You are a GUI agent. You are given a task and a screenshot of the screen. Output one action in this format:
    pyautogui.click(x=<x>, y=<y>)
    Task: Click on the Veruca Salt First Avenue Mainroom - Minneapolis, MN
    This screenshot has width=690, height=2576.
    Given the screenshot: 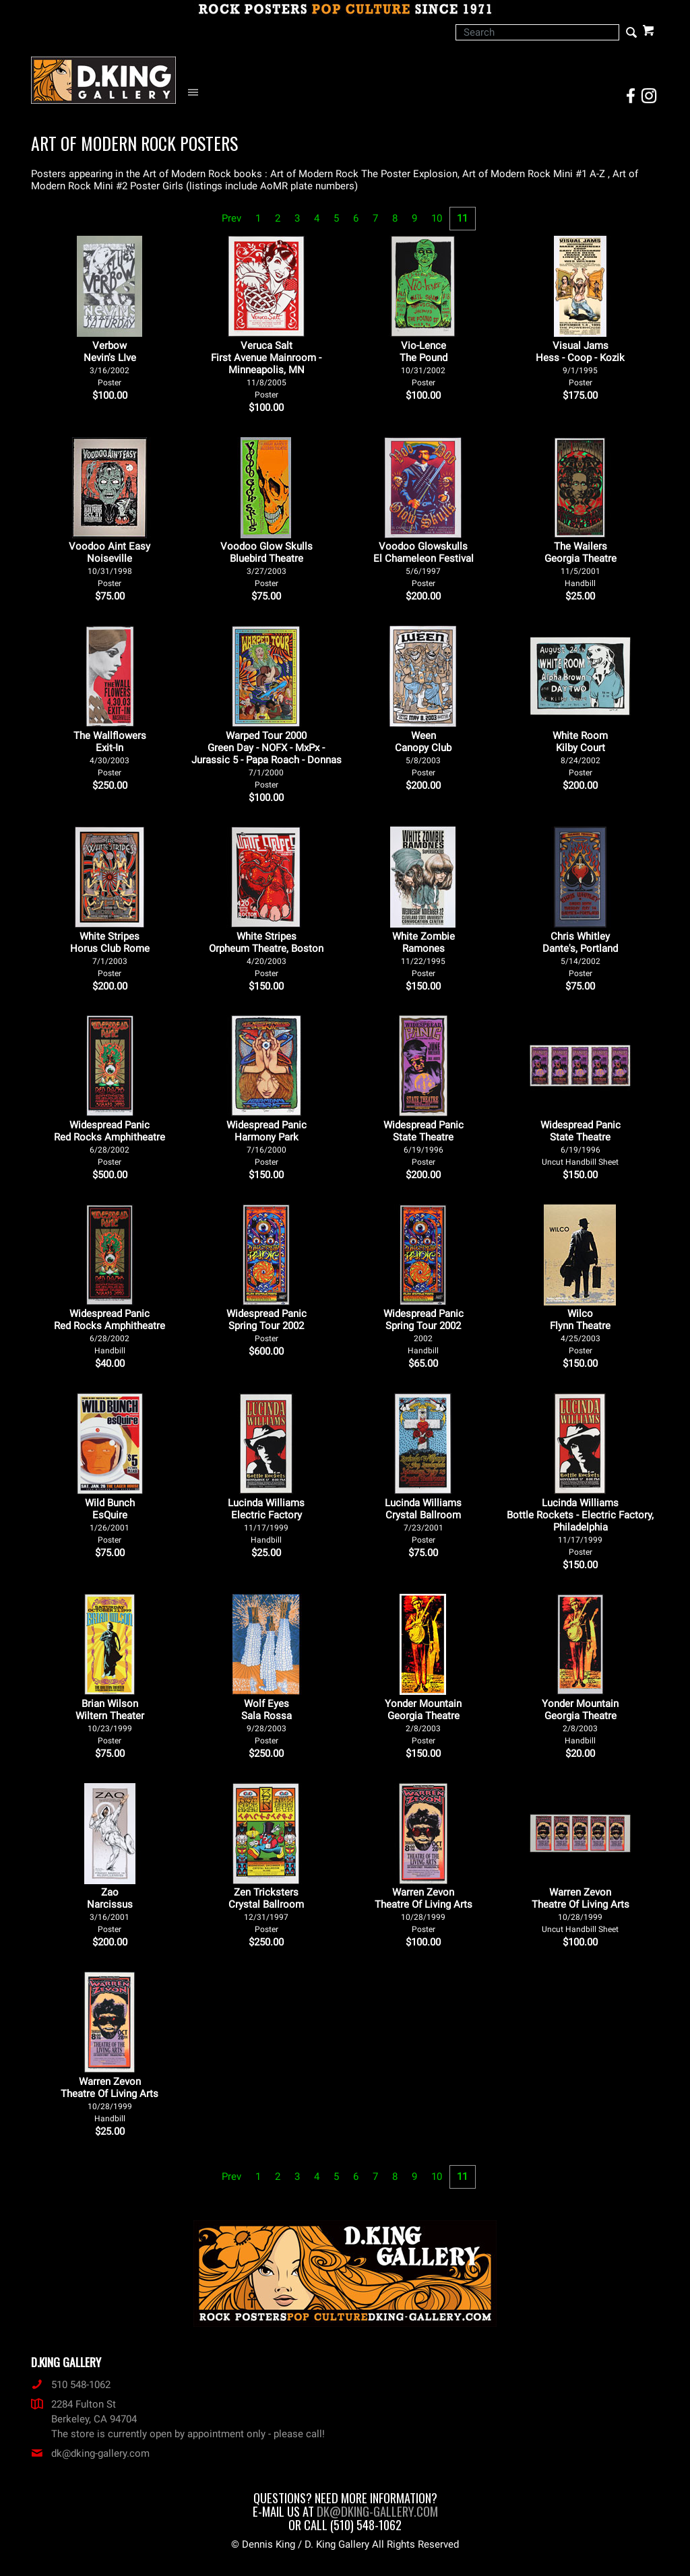 What is the action you would take?
    pyautogui.click(x=266, y=369)
    